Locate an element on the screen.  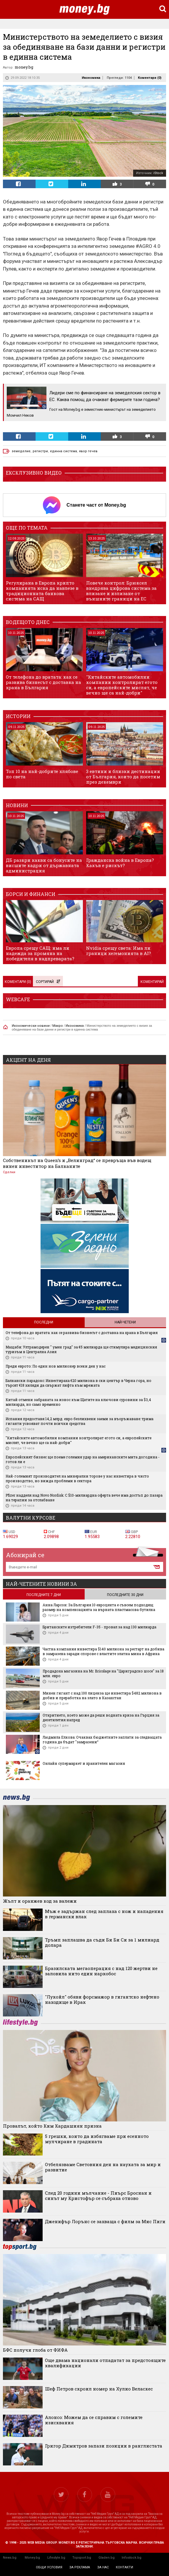
Мъж е задържан след заплаха с нож и нападения в германски влак is located at coordinates (104, 1914).